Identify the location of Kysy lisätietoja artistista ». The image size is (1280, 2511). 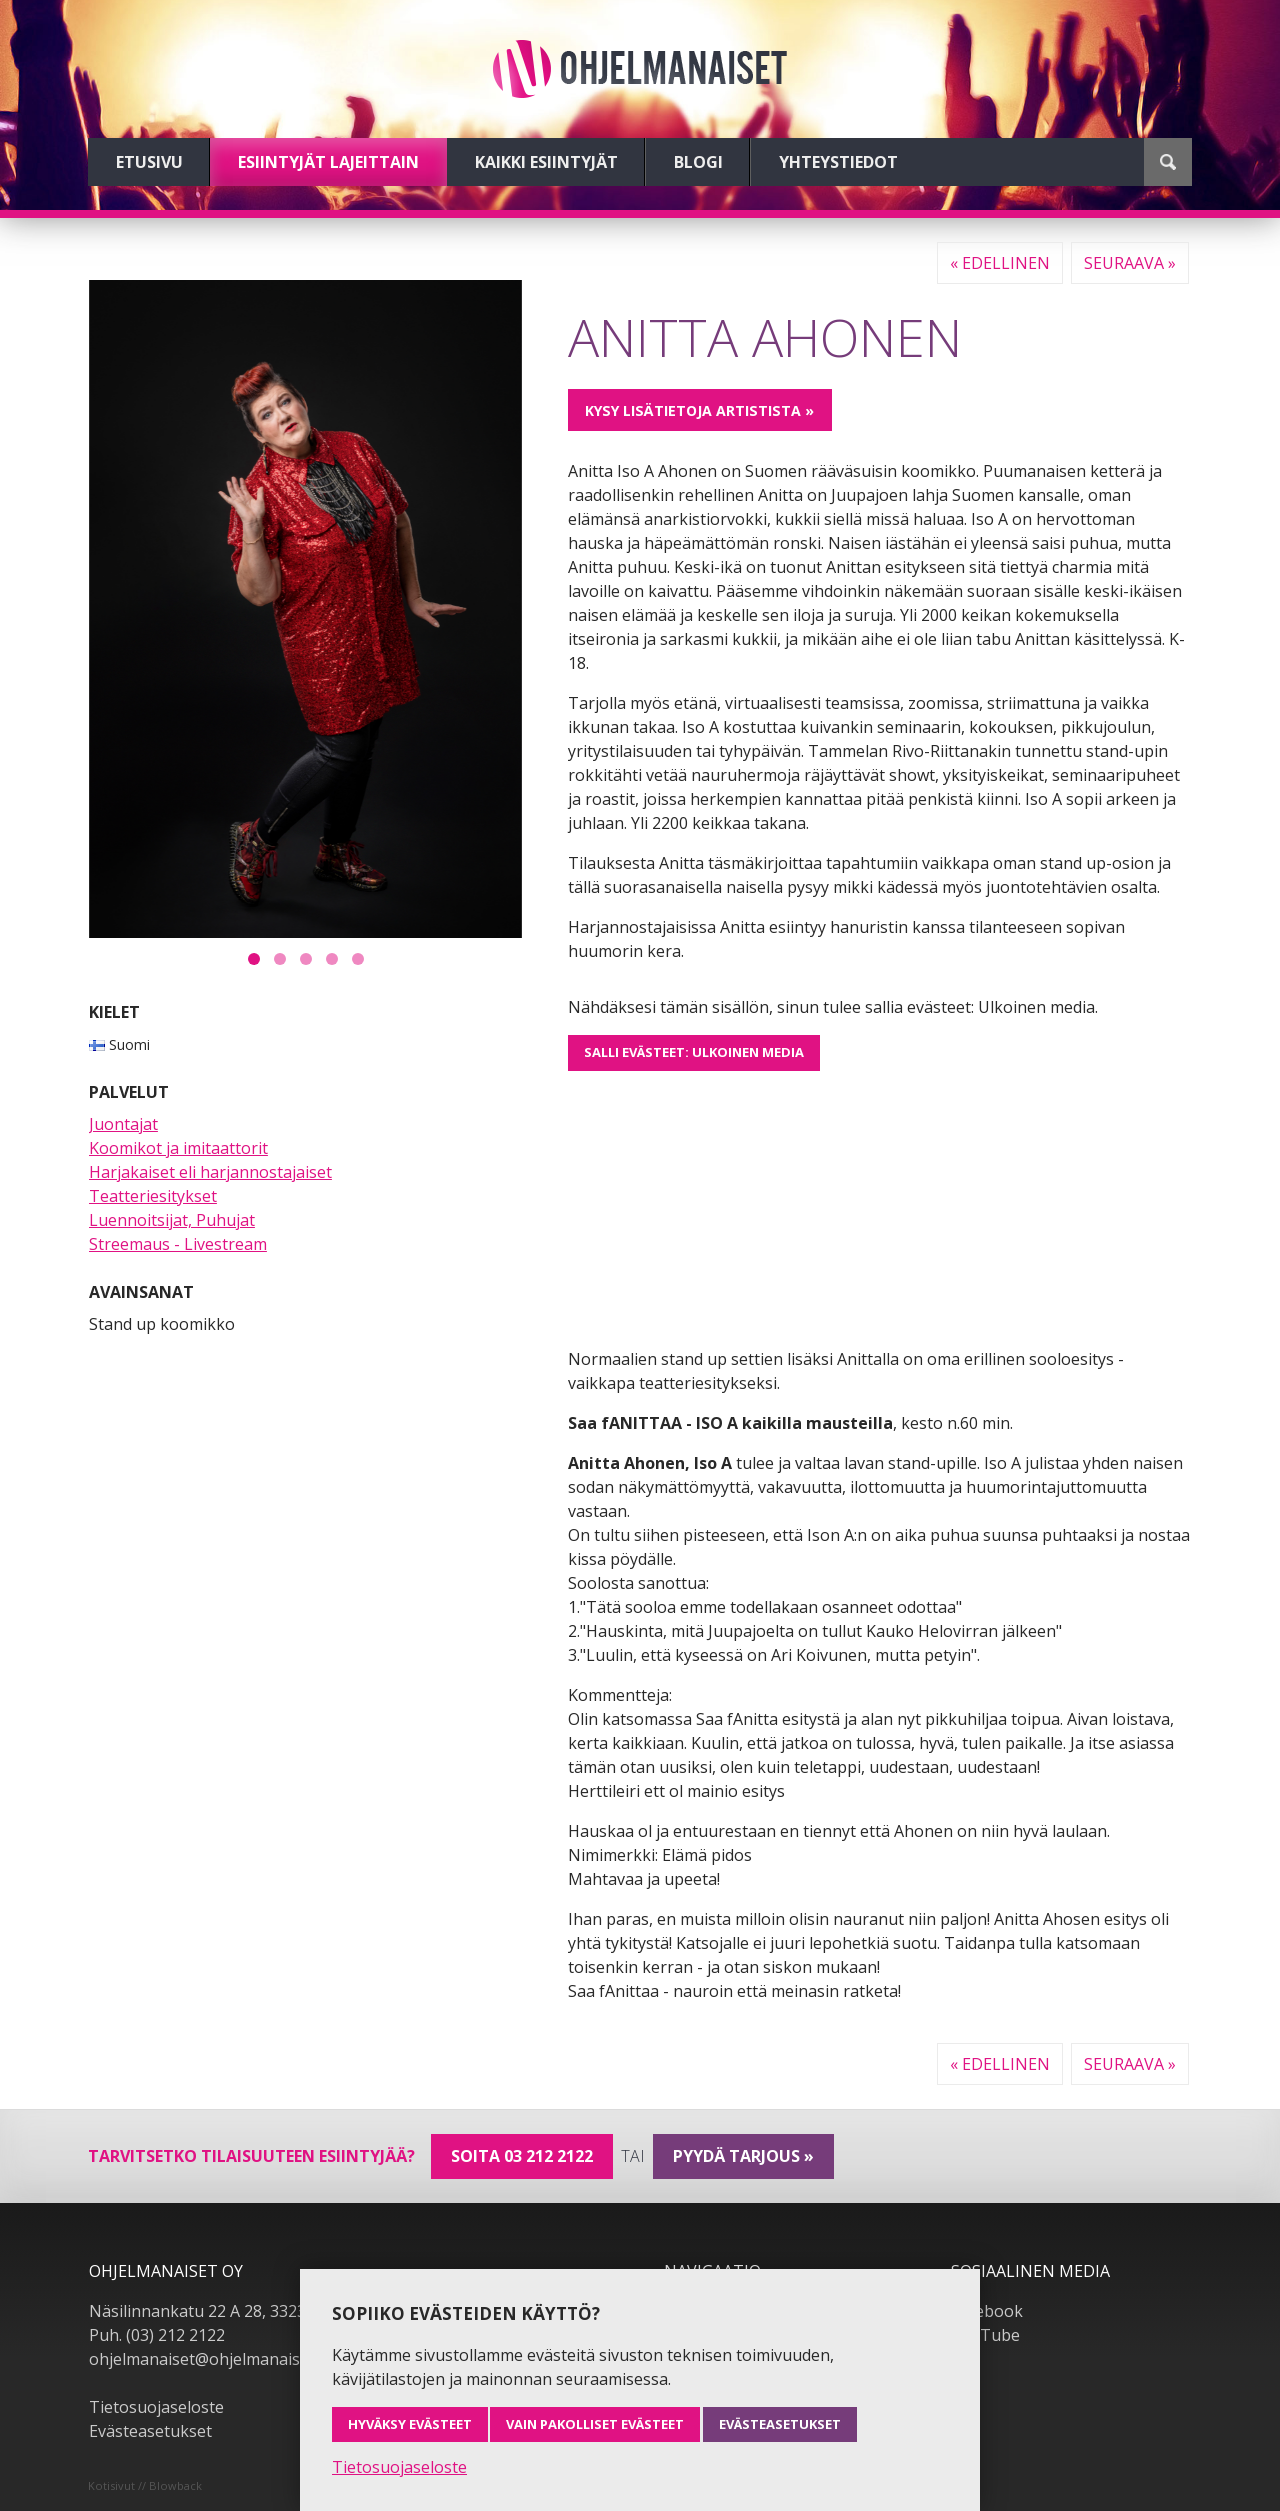
(699, 410).